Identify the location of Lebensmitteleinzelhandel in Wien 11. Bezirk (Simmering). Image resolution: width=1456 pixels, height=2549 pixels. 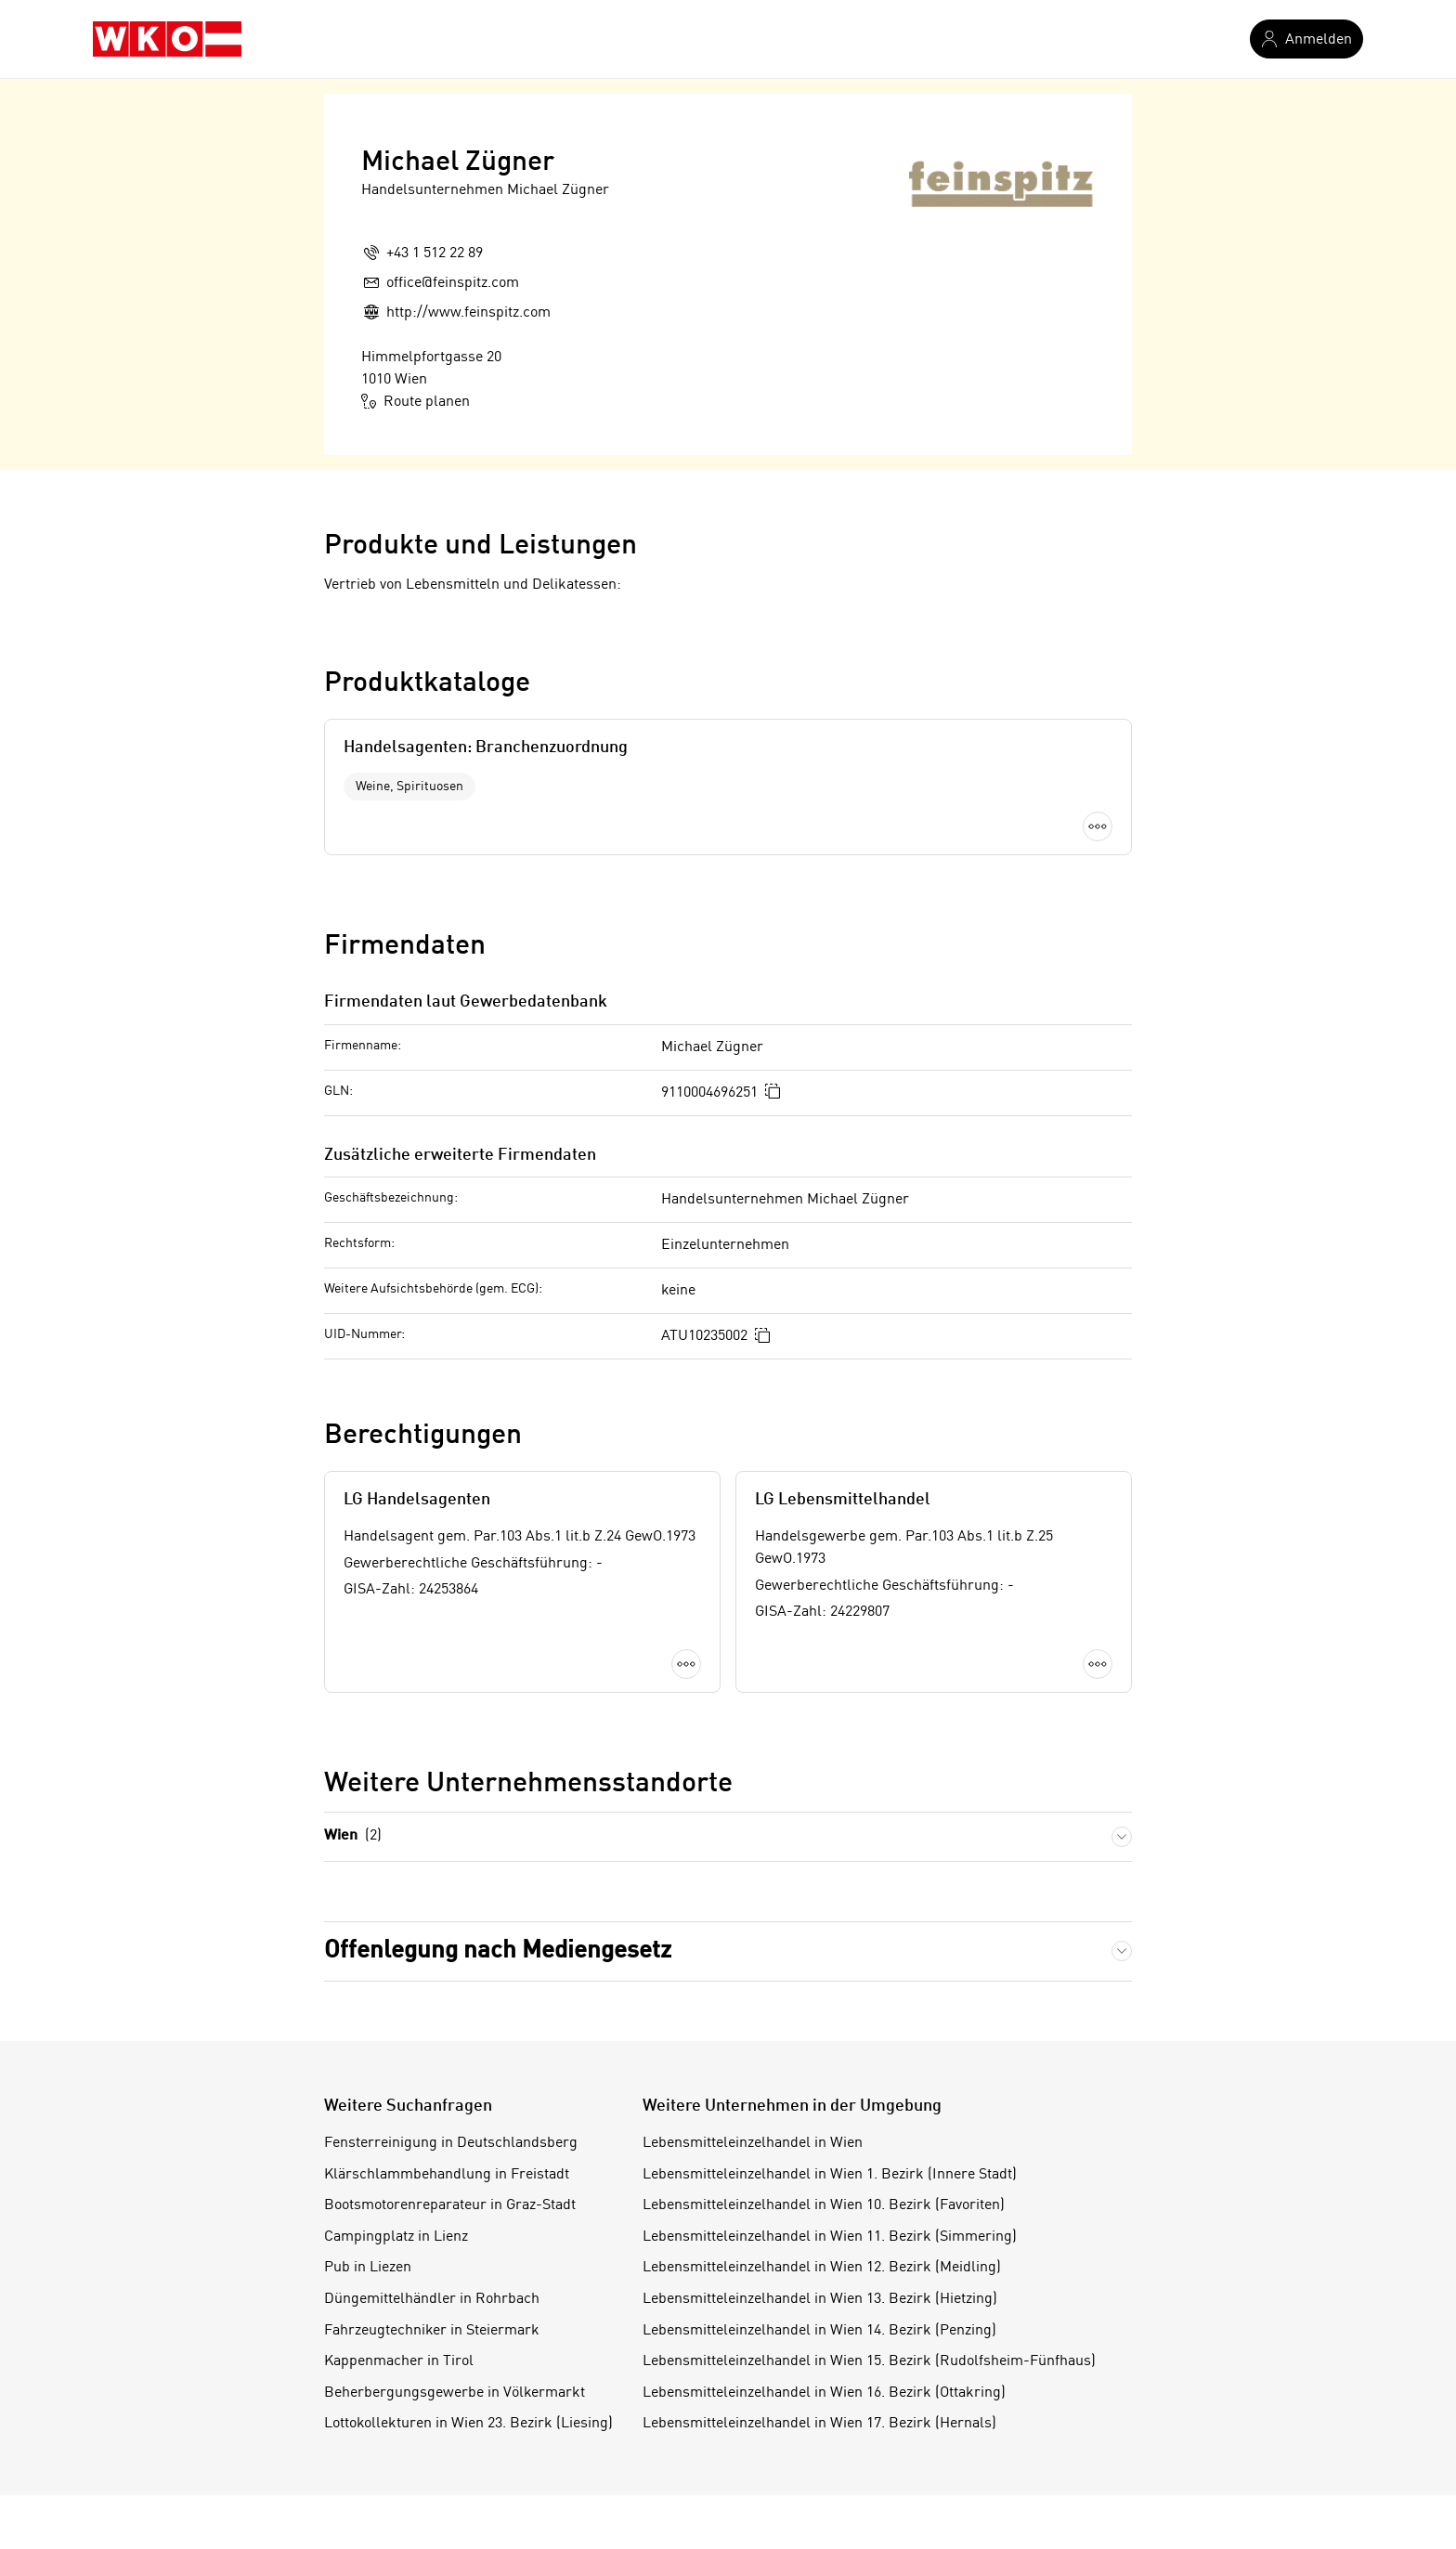
(830, 2237).